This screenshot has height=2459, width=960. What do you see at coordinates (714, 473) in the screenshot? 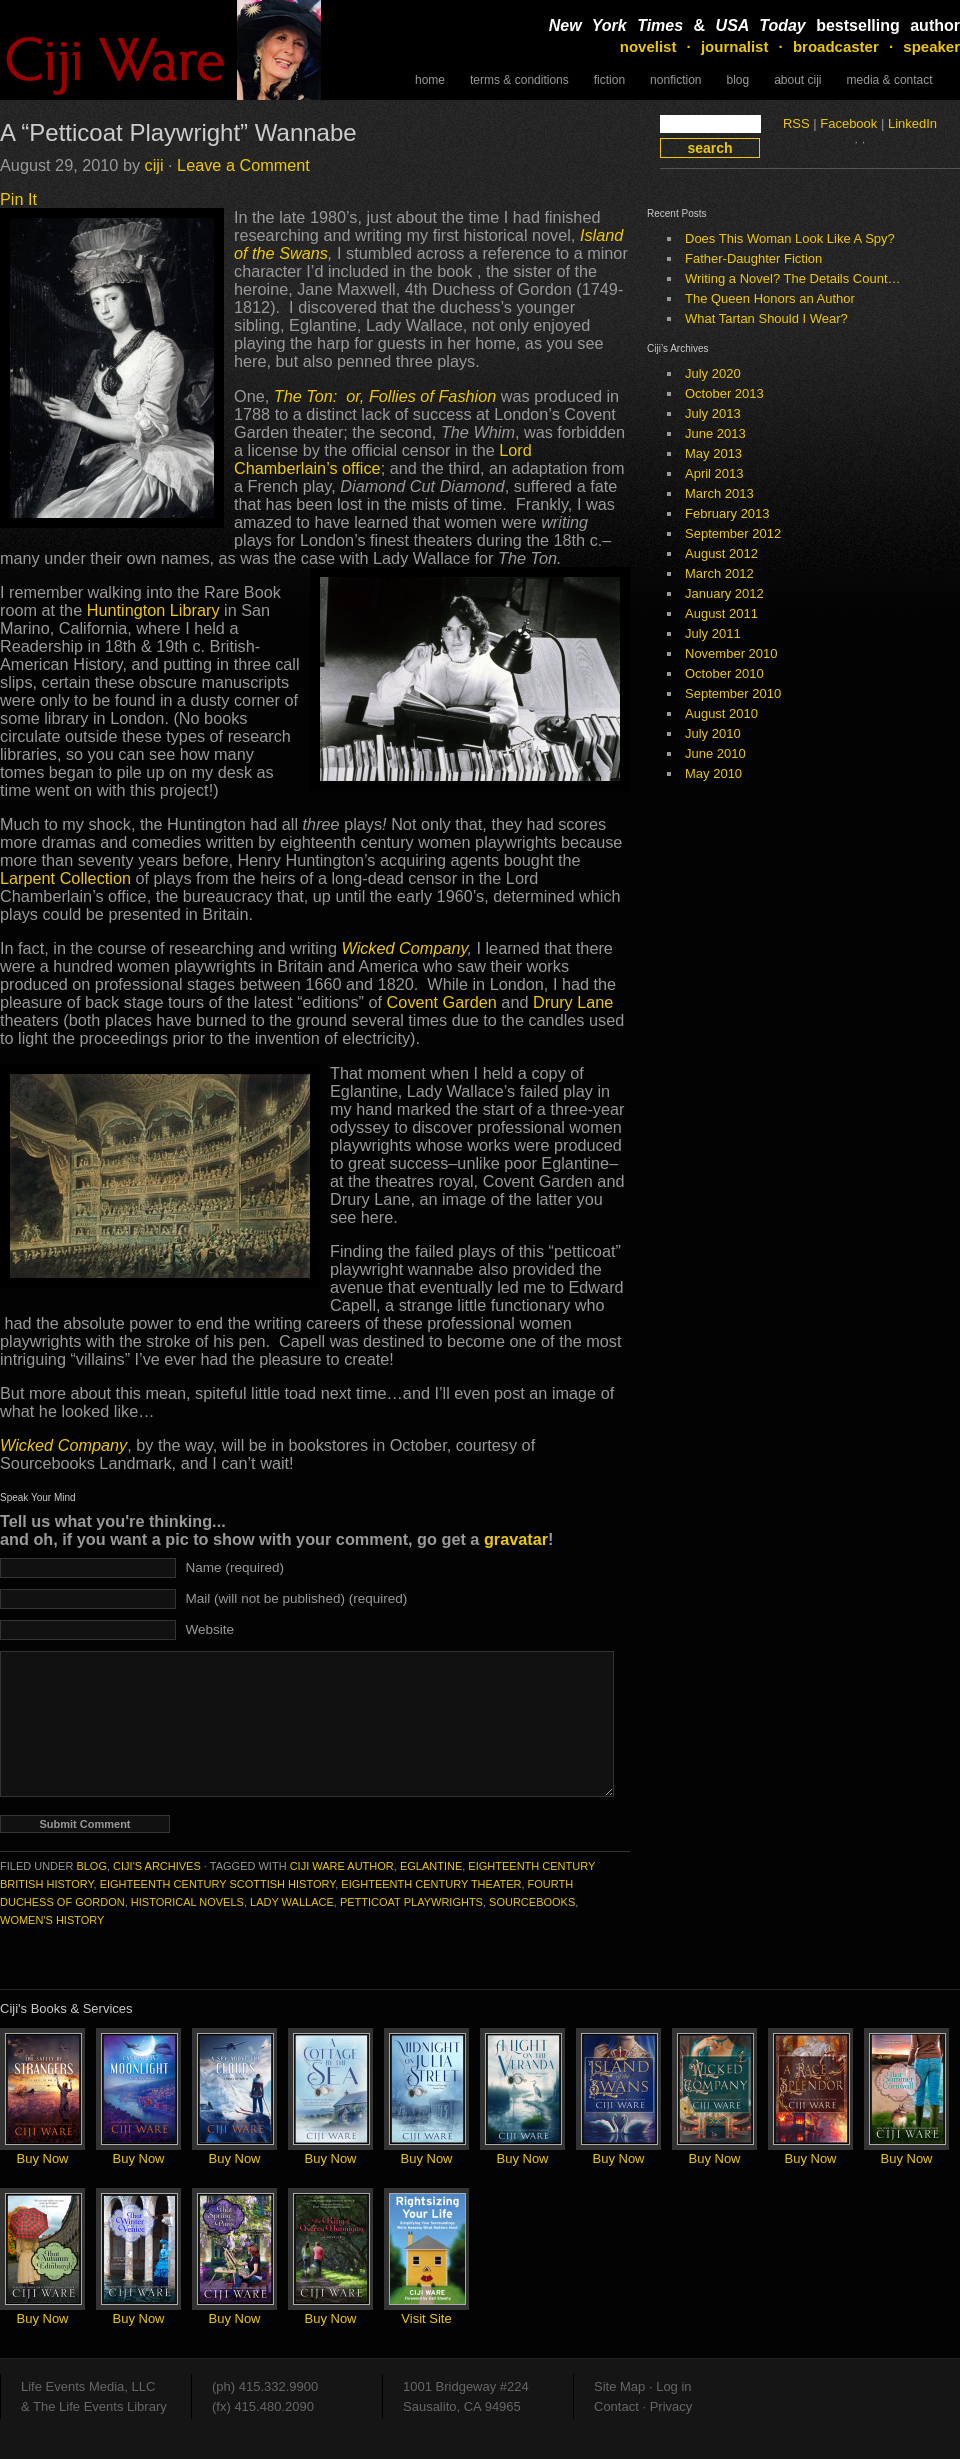
I see `April 2013` at bounding box center [714, 473].